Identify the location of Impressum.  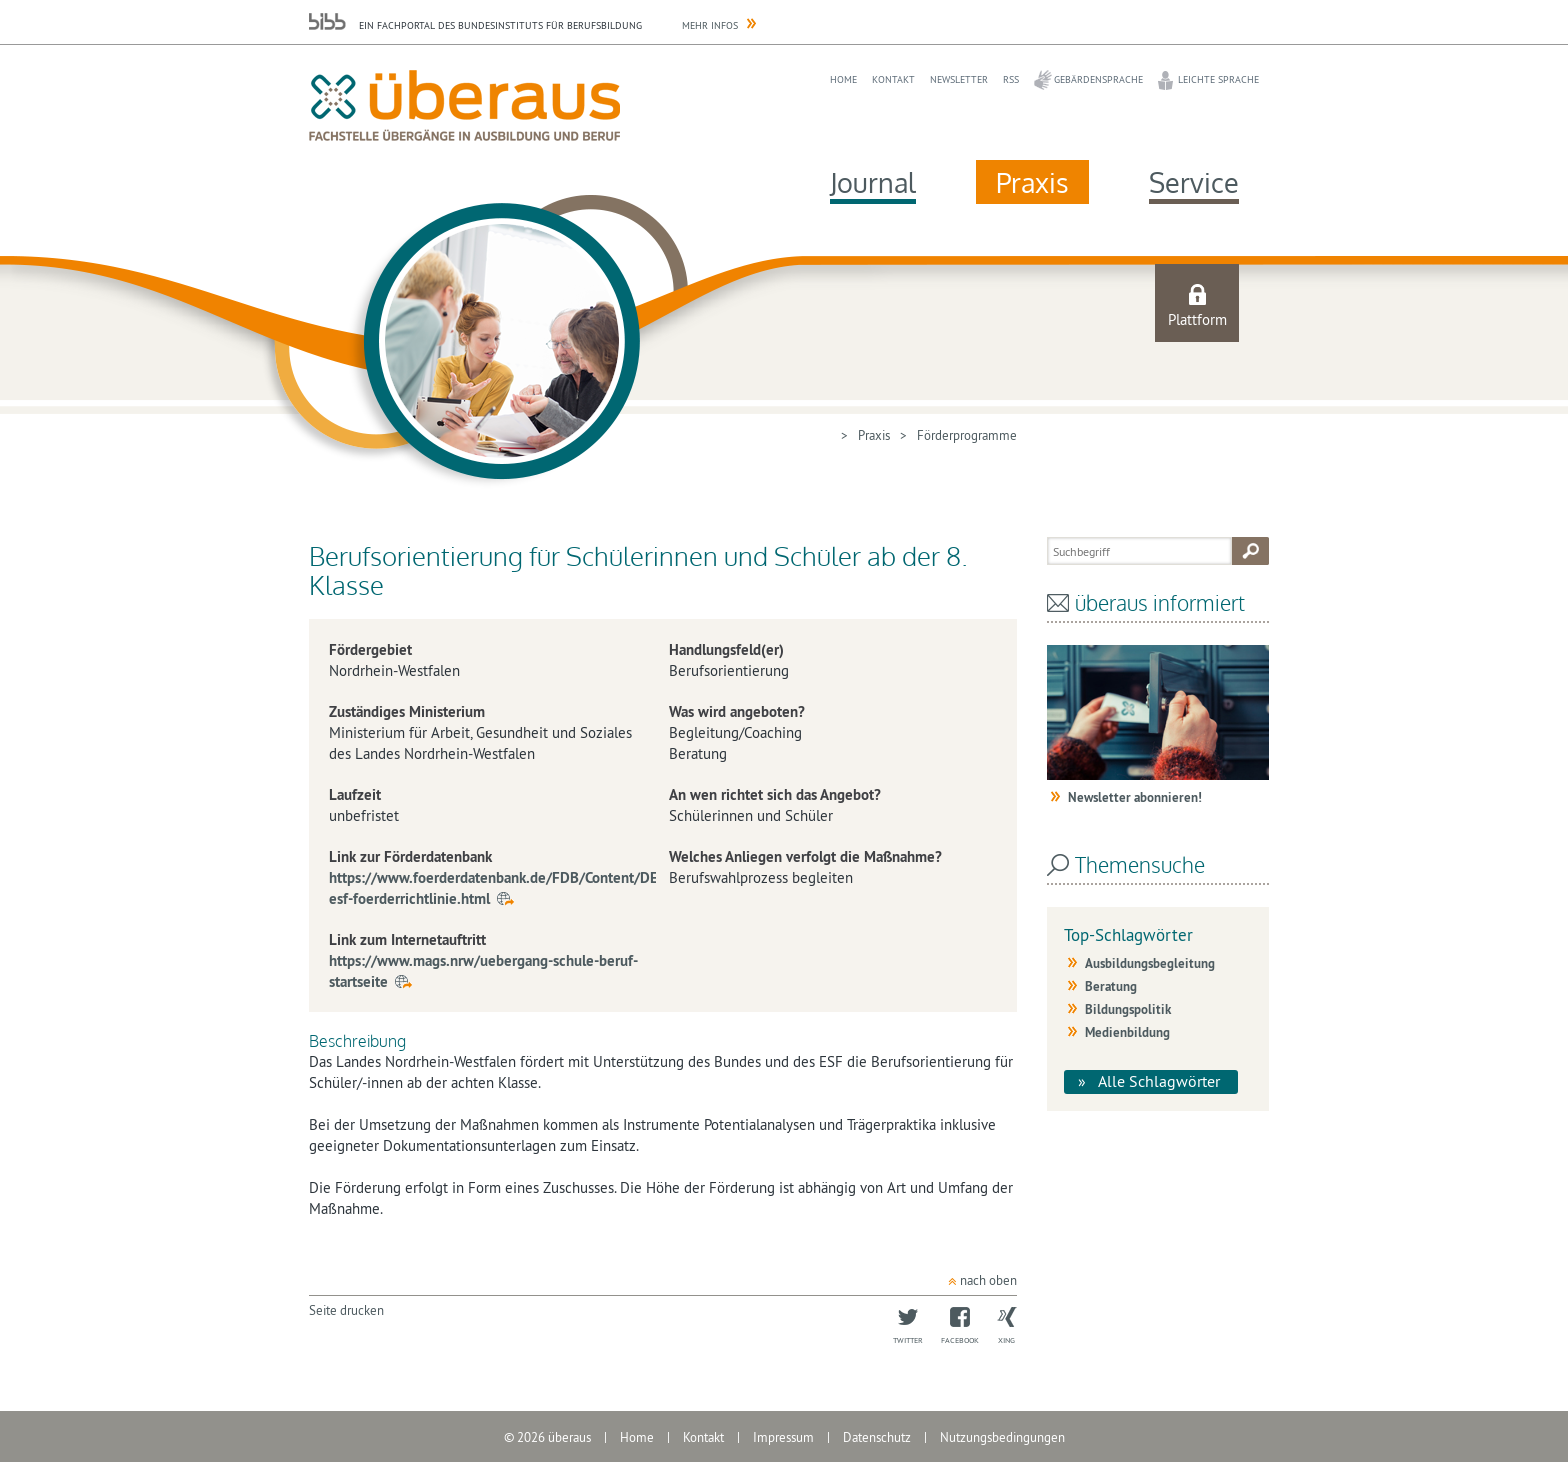
(783, 1437).